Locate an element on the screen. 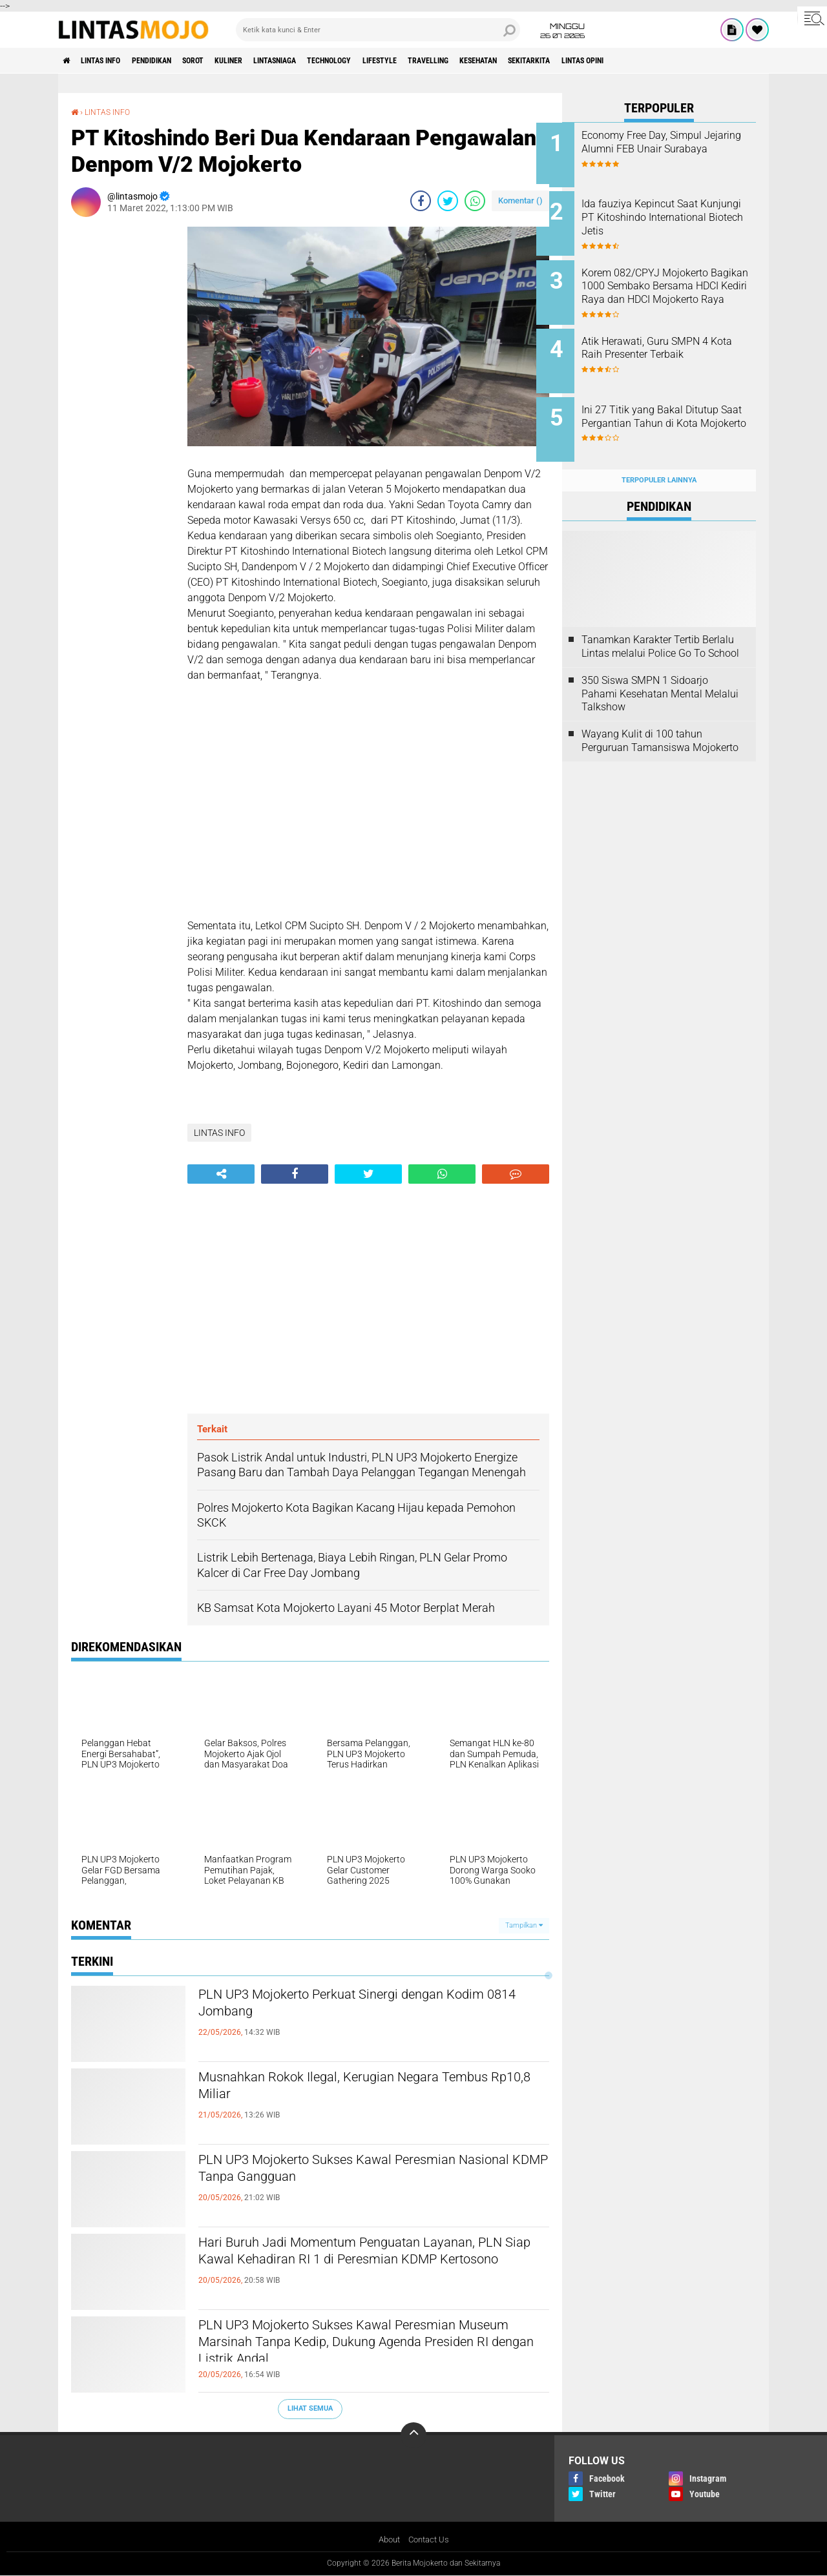  [share-twitter] is located at coordinates (447, 200).